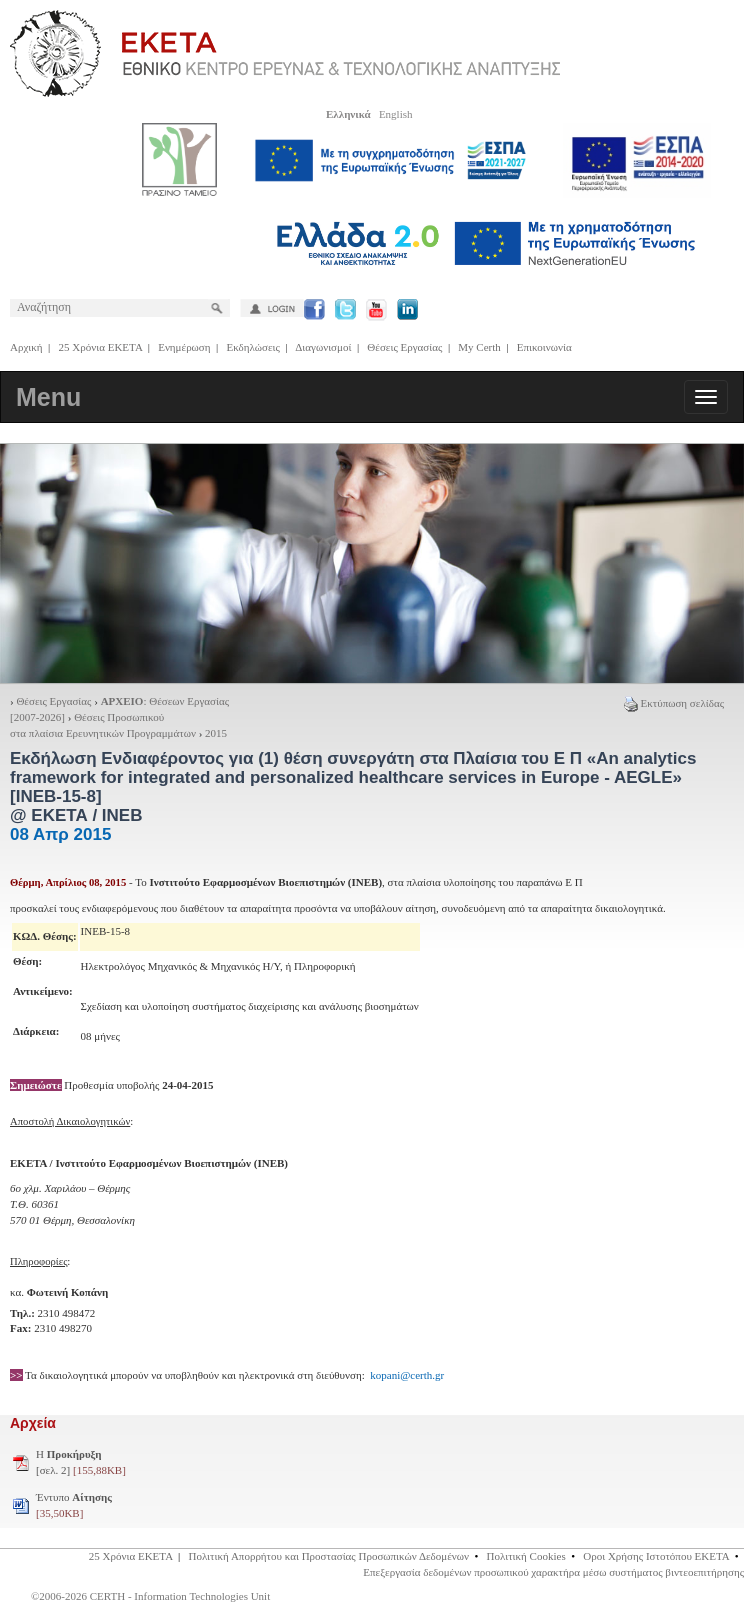 Image resolution: width=744 pixels, height=1613 pixels. What do you see at coordinates (216, 733) in the screenshot?
I see `2015` at bounding box center [216, 733].